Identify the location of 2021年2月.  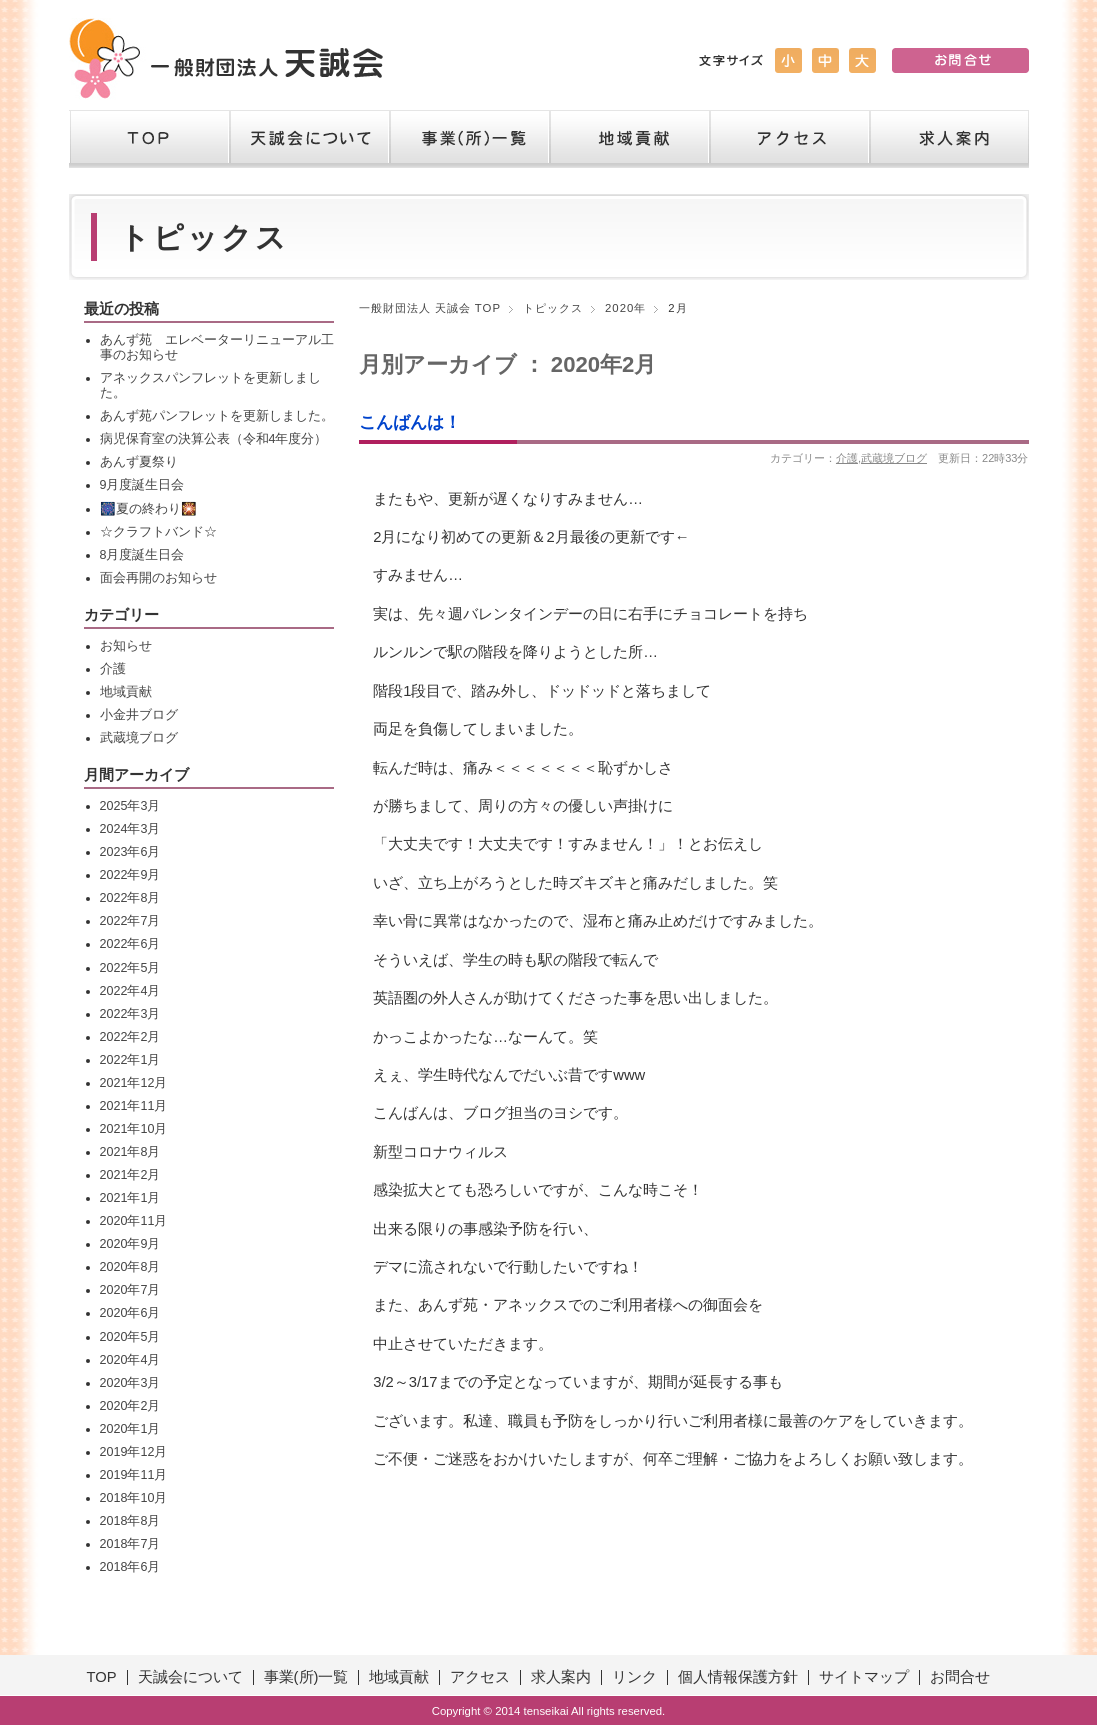
(130, 1175).